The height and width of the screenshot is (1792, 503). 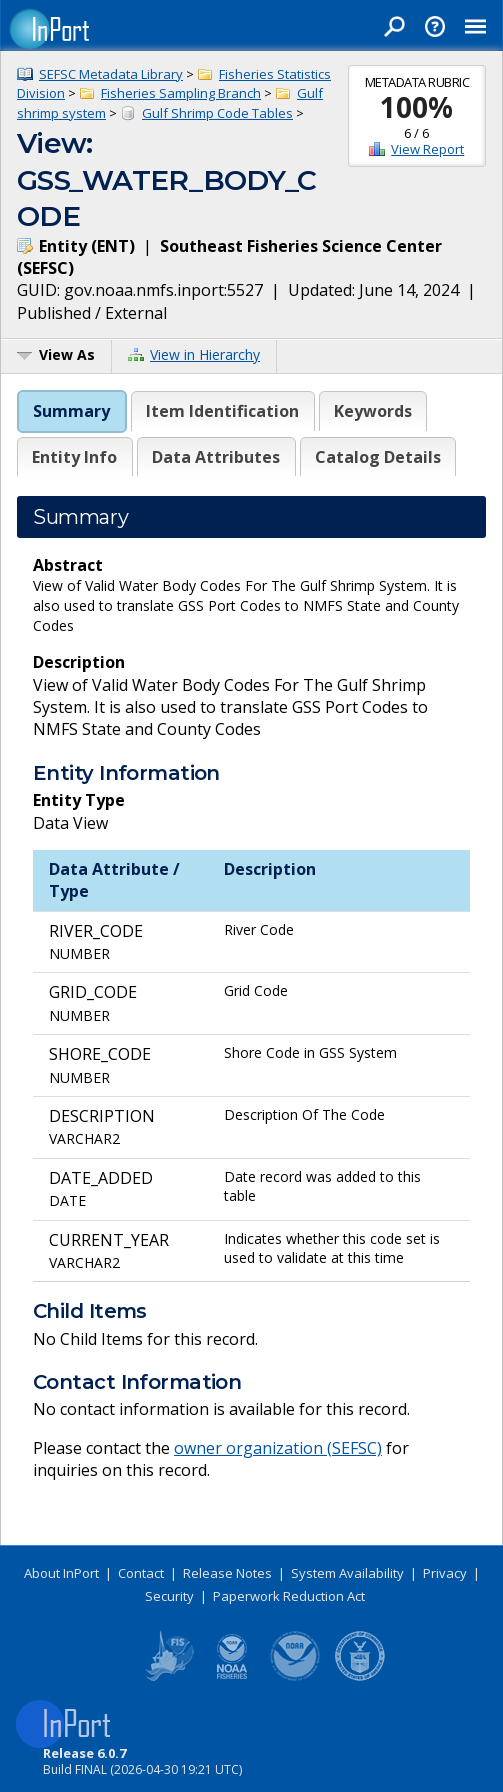 What do you see at coordinates (111, 74) in the screenshot?
I see `SEFSC Metadata Library` at bounding box center [111, 74].